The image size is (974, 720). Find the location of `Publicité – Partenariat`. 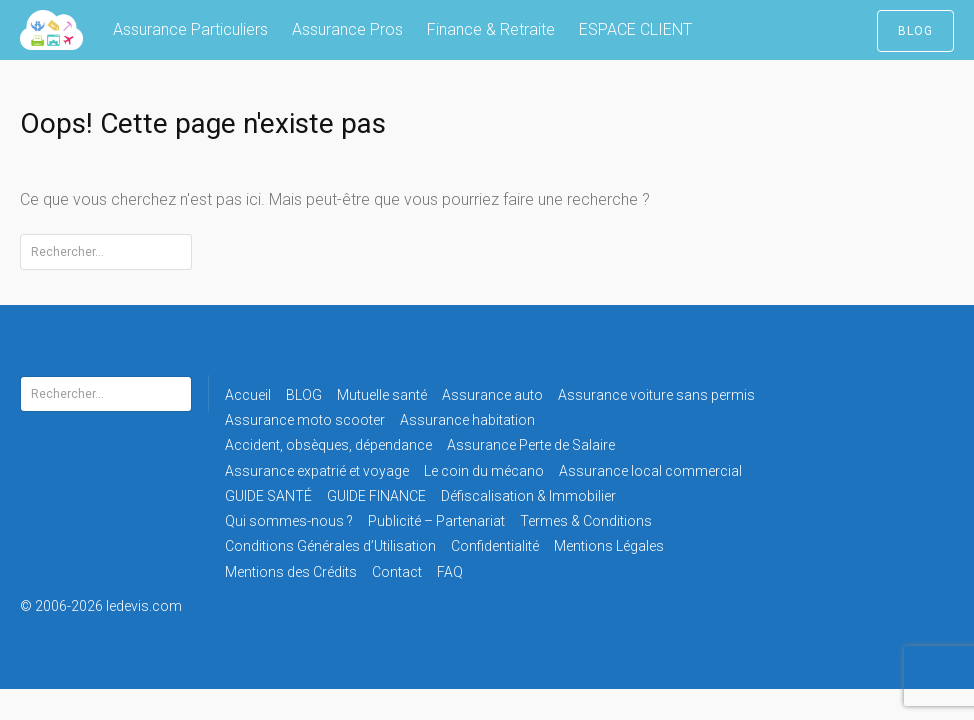

Publicité – Partenariat is located at coordinates (436, 521).